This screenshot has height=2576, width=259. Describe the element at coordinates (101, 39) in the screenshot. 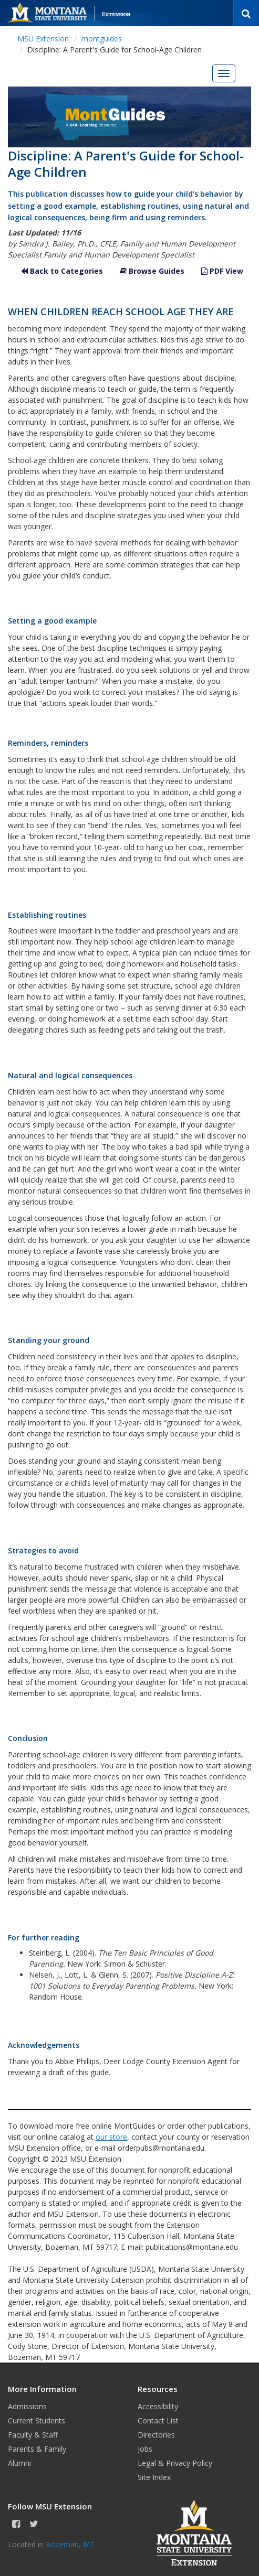

I see `montguides` at that location.